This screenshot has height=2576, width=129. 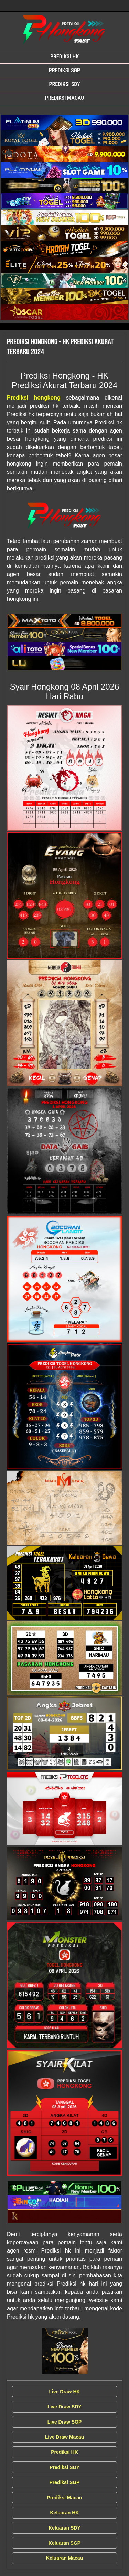 I want to click on Keluaran SGP, so click(x=64, y=2543).